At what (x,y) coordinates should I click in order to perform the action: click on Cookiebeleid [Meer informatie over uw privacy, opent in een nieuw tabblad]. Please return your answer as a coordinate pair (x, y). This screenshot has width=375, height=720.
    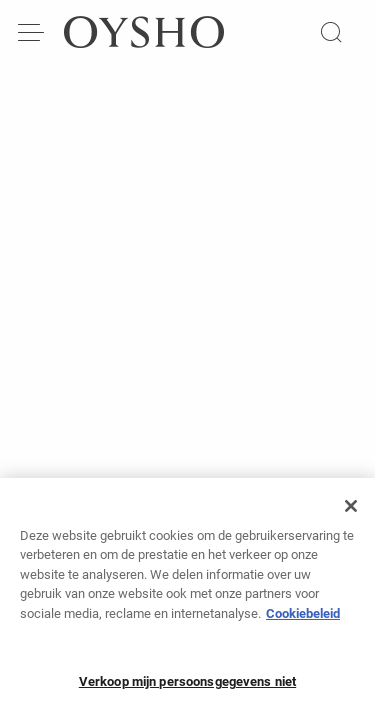
    Looking at the image, I should click on (303, 620).